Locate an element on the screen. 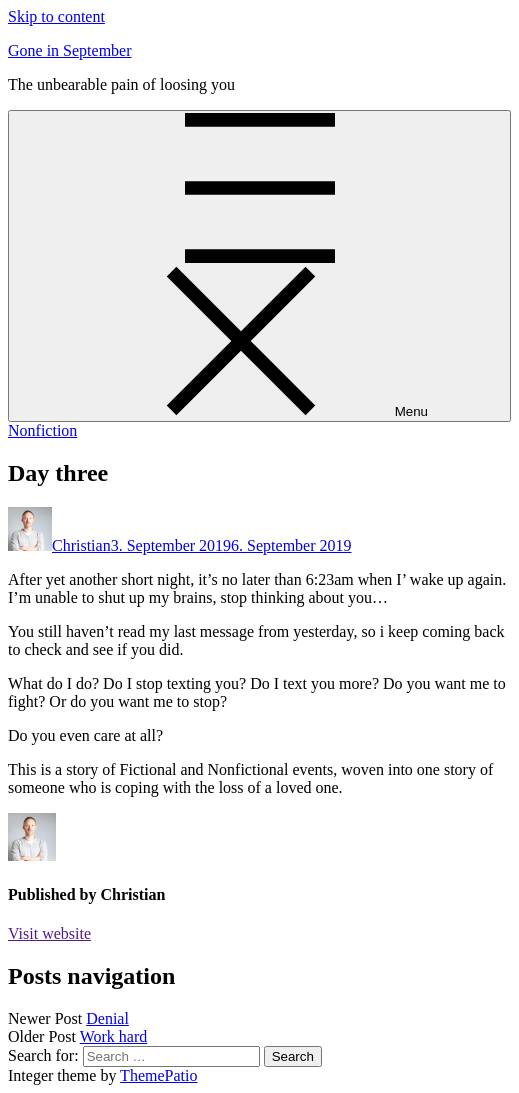 Image resolution: width=519 pixels, height=1093 pixels. Skip to content is located at coordinates (56, 16).